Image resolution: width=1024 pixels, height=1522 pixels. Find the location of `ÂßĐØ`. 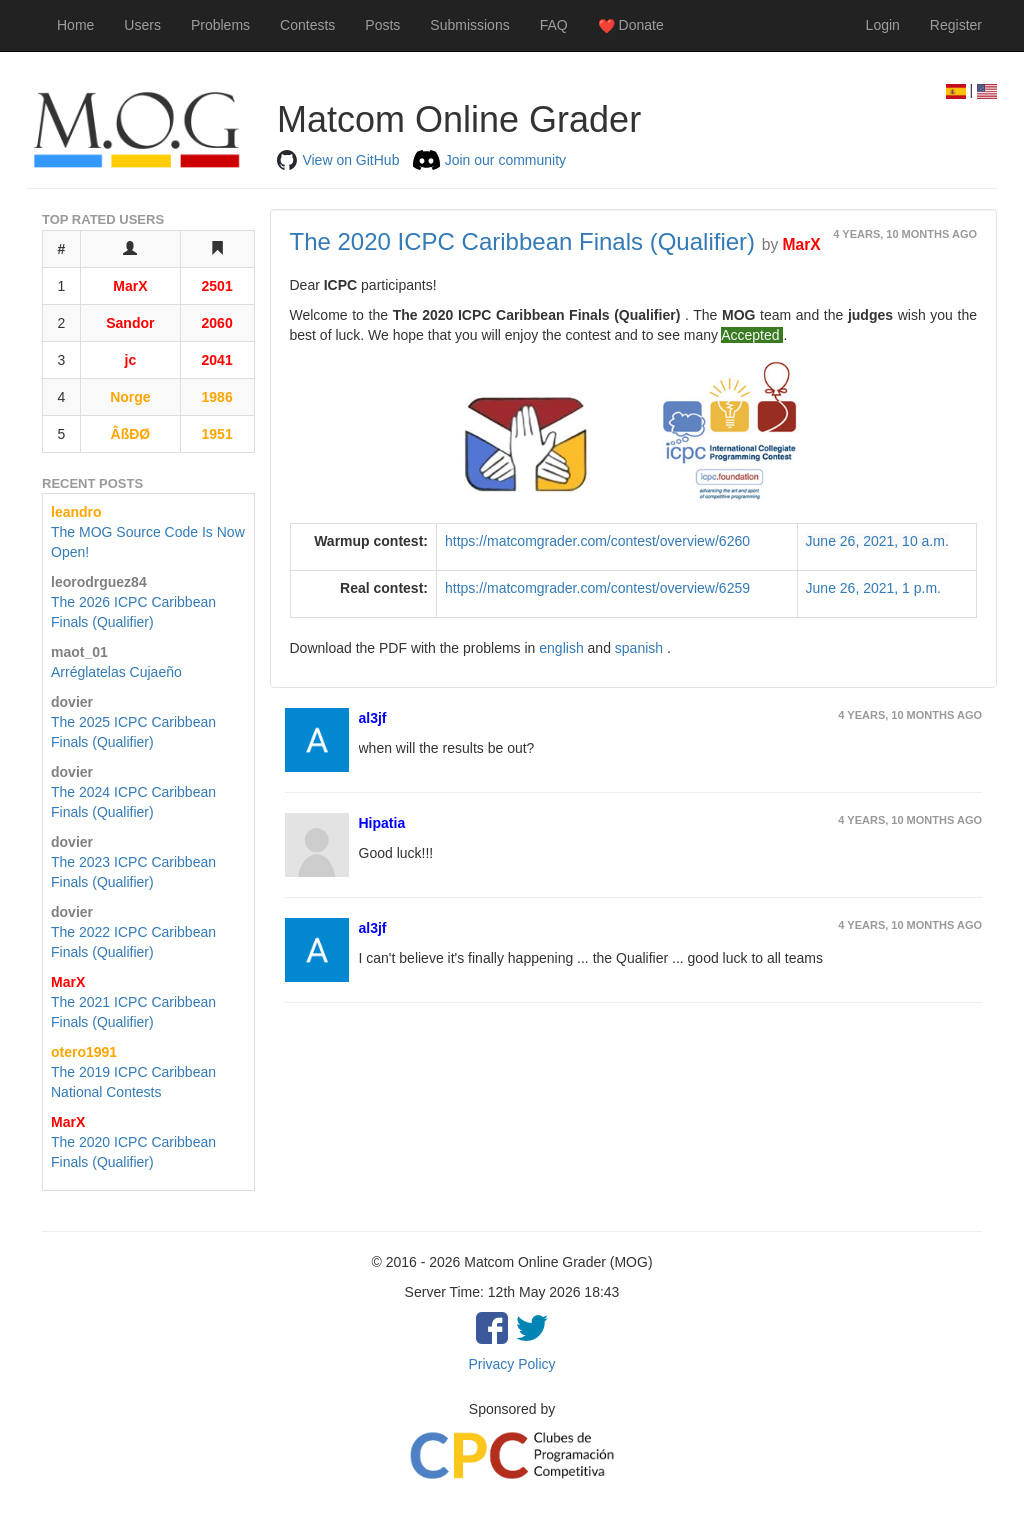

ÂßĐØ is located at coordinates (131, 434).